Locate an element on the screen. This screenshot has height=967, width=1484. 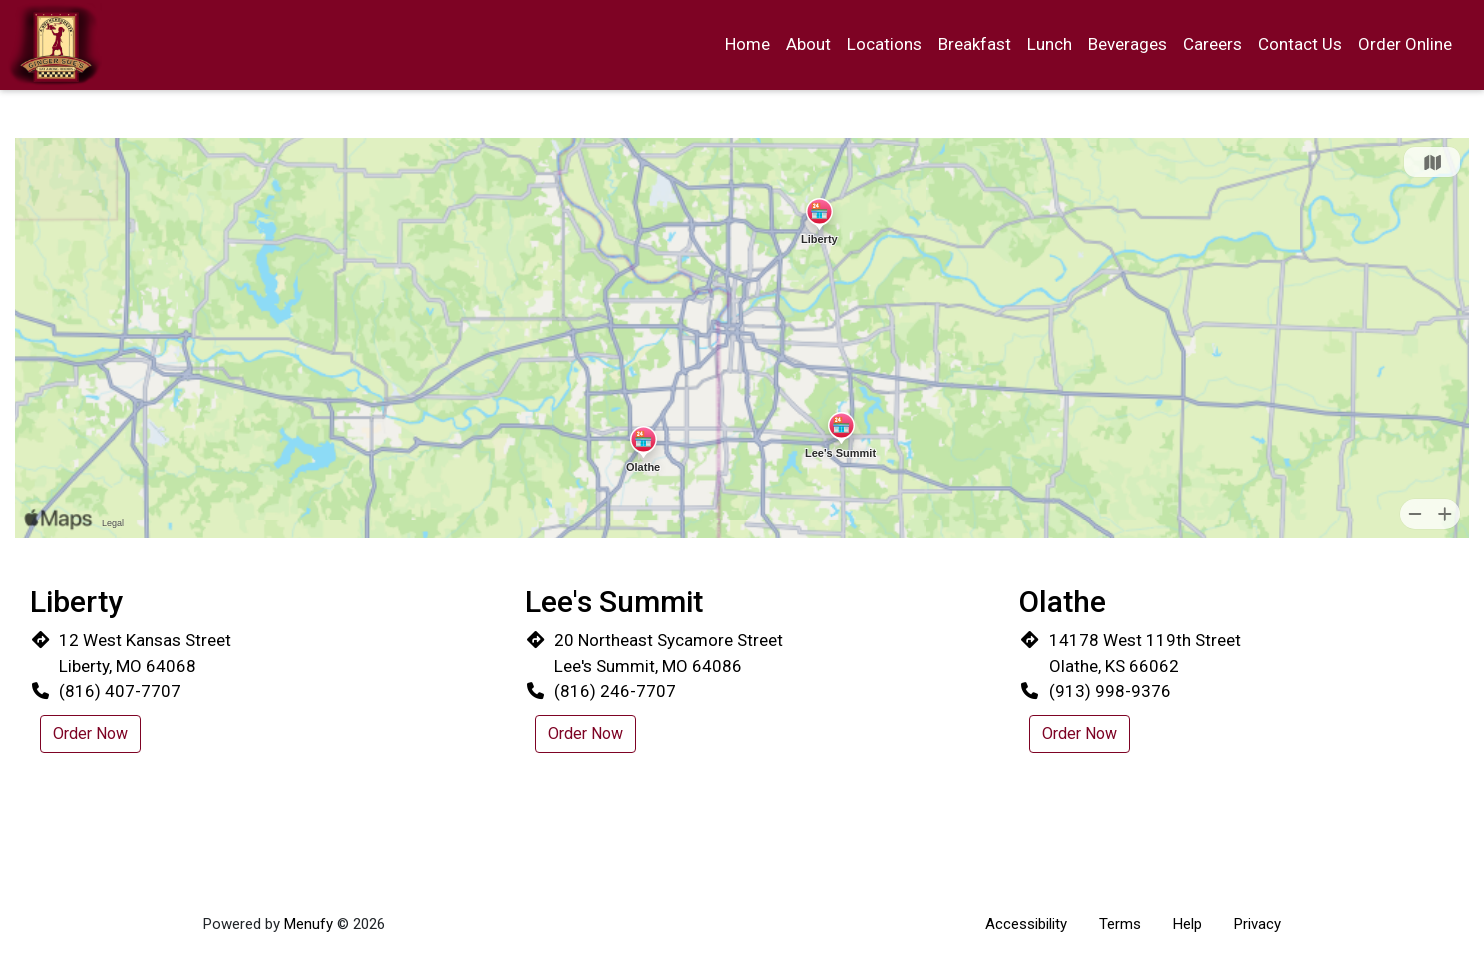
Home is located at coordinates (747, 44).